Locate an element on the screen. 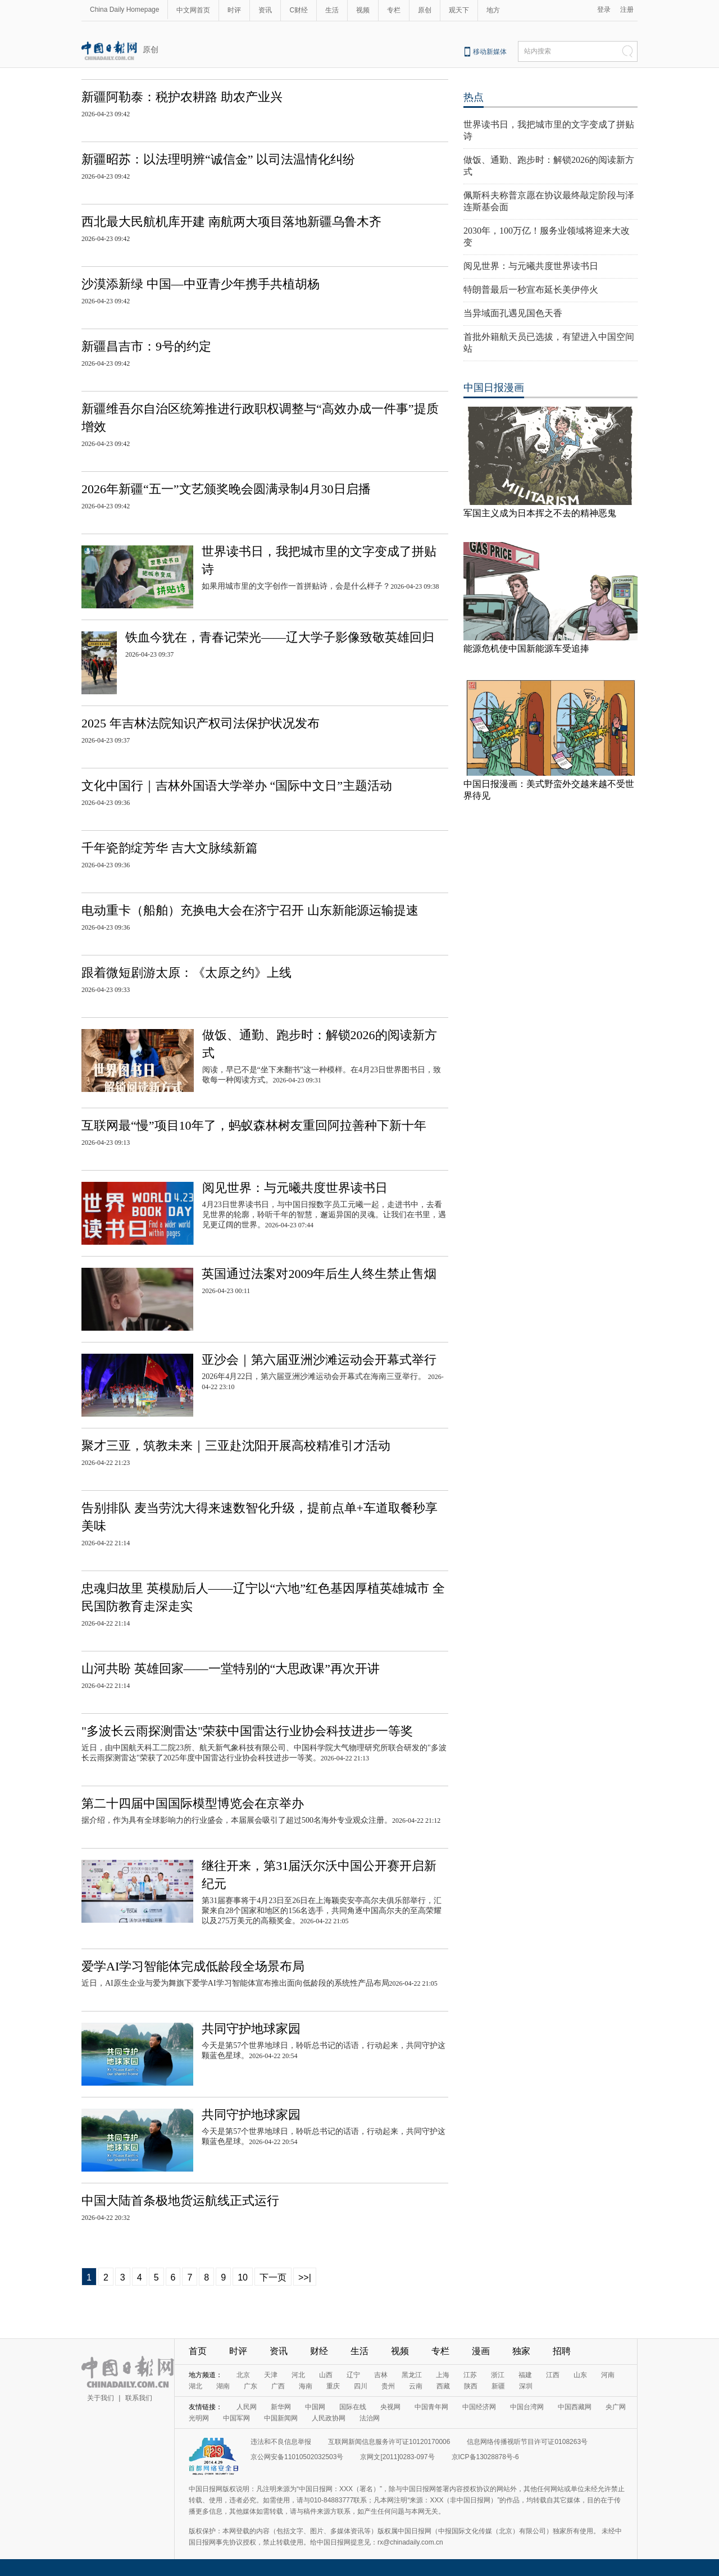  视频 is located at coordinates (363, 10).